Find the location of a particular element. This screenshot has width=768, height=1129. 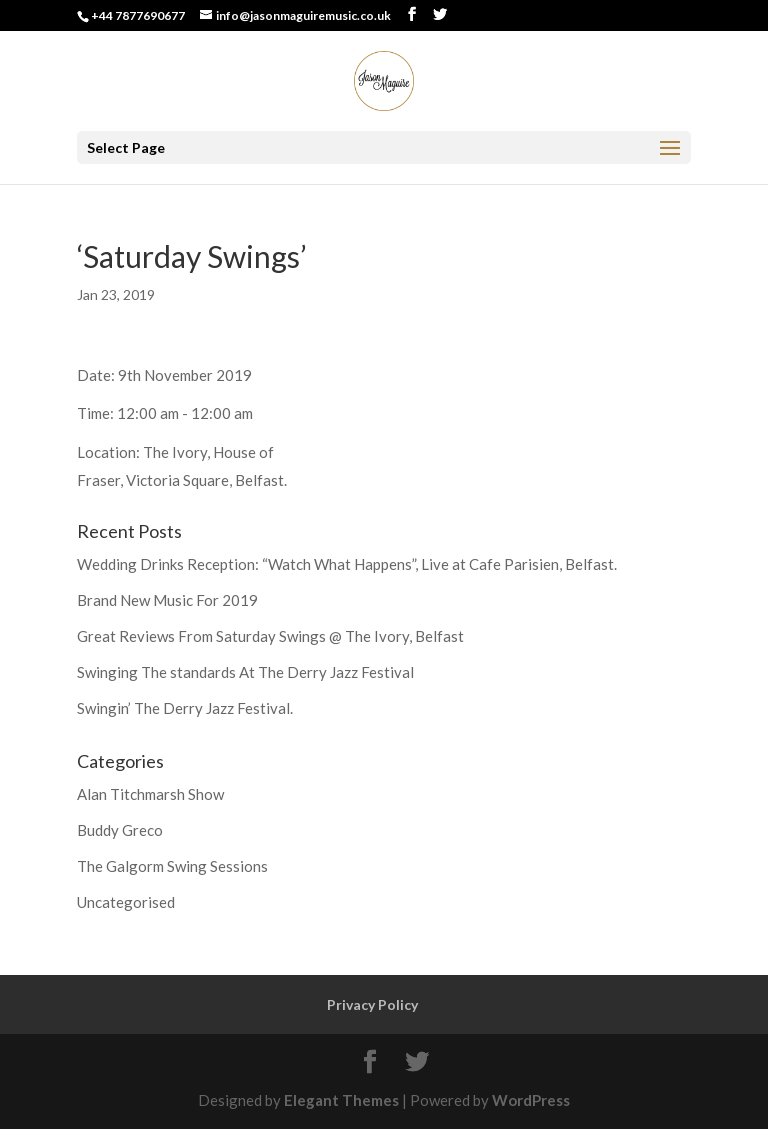

Alan Titchmarsh Show is located at coordinates (150, 794).